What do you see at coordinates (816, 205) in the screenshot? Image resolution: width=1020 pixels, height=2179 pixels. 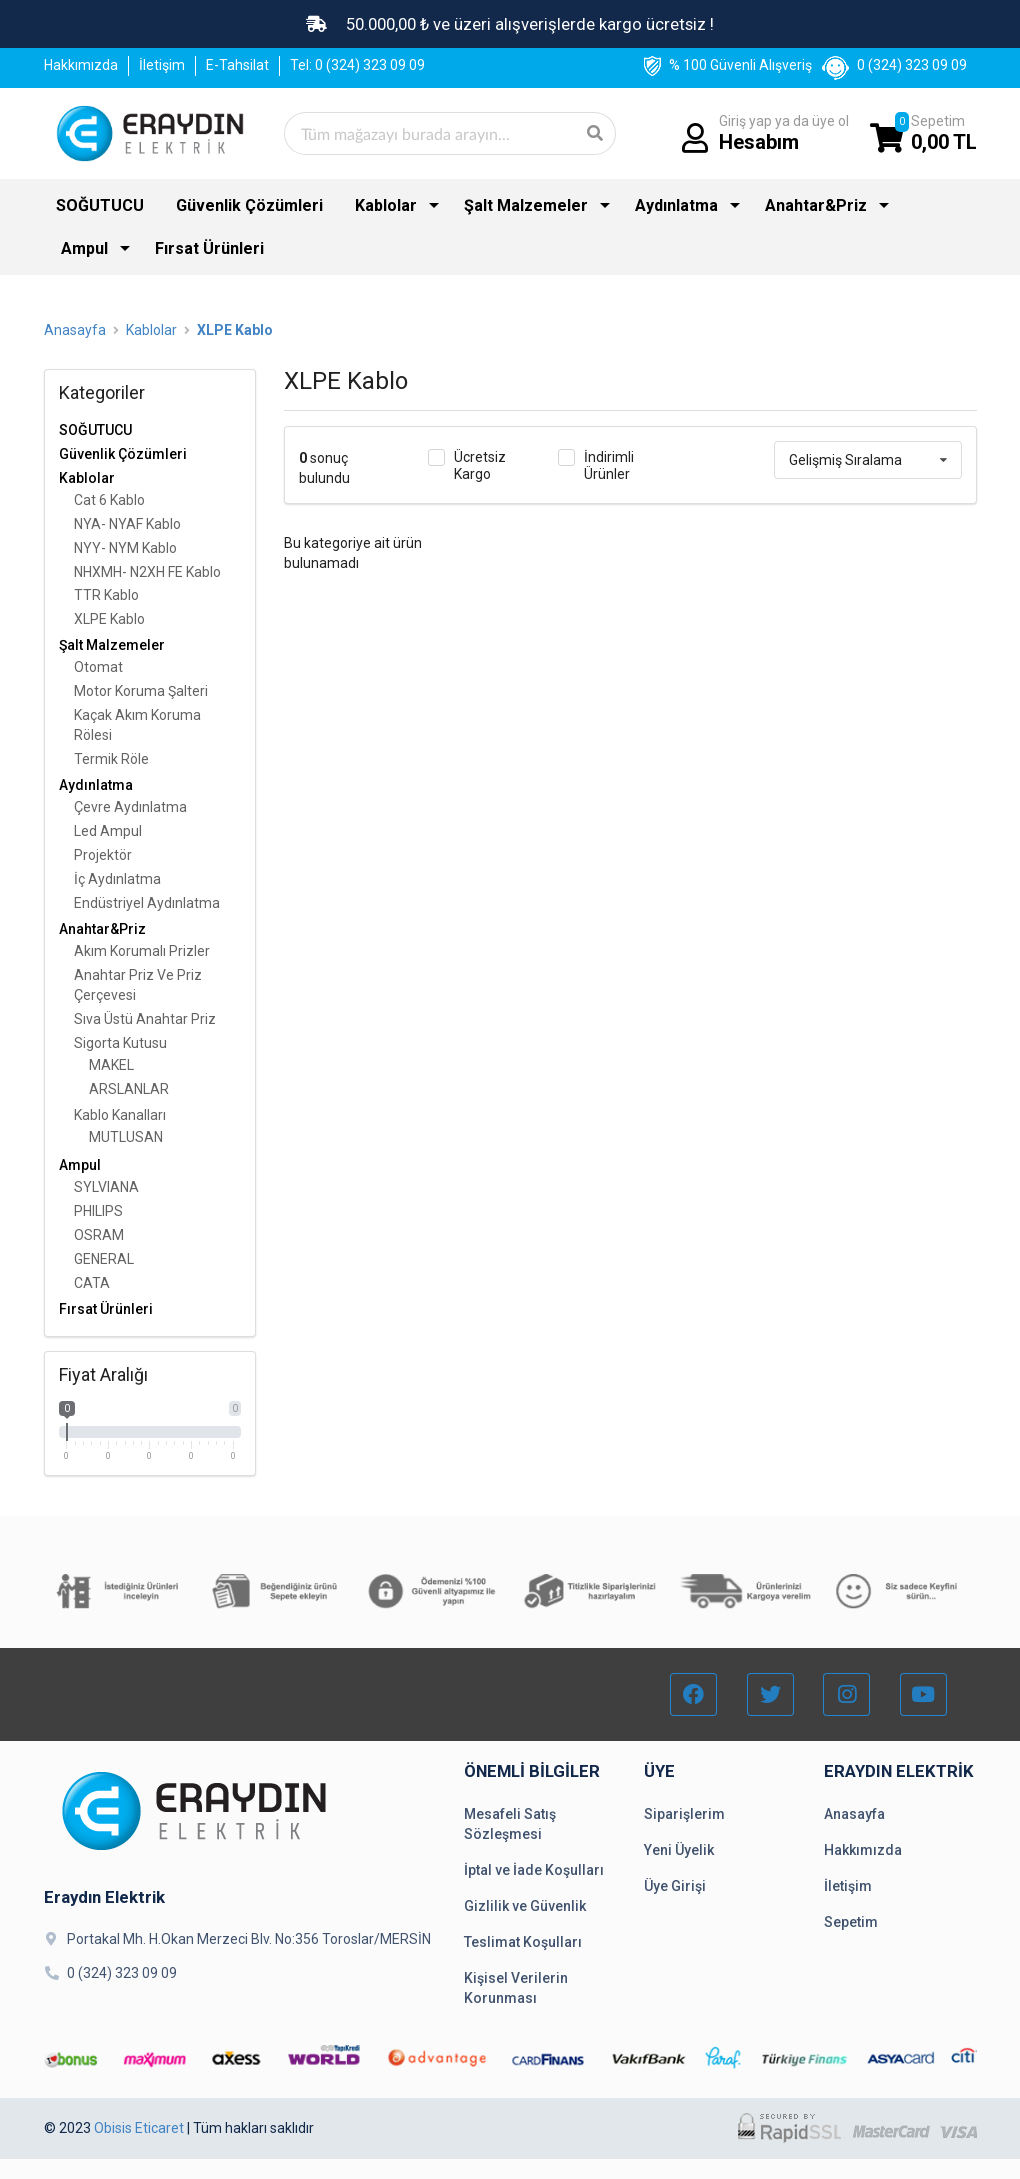 I see `Anahtar&Priz` at bounding box center [816, 205].